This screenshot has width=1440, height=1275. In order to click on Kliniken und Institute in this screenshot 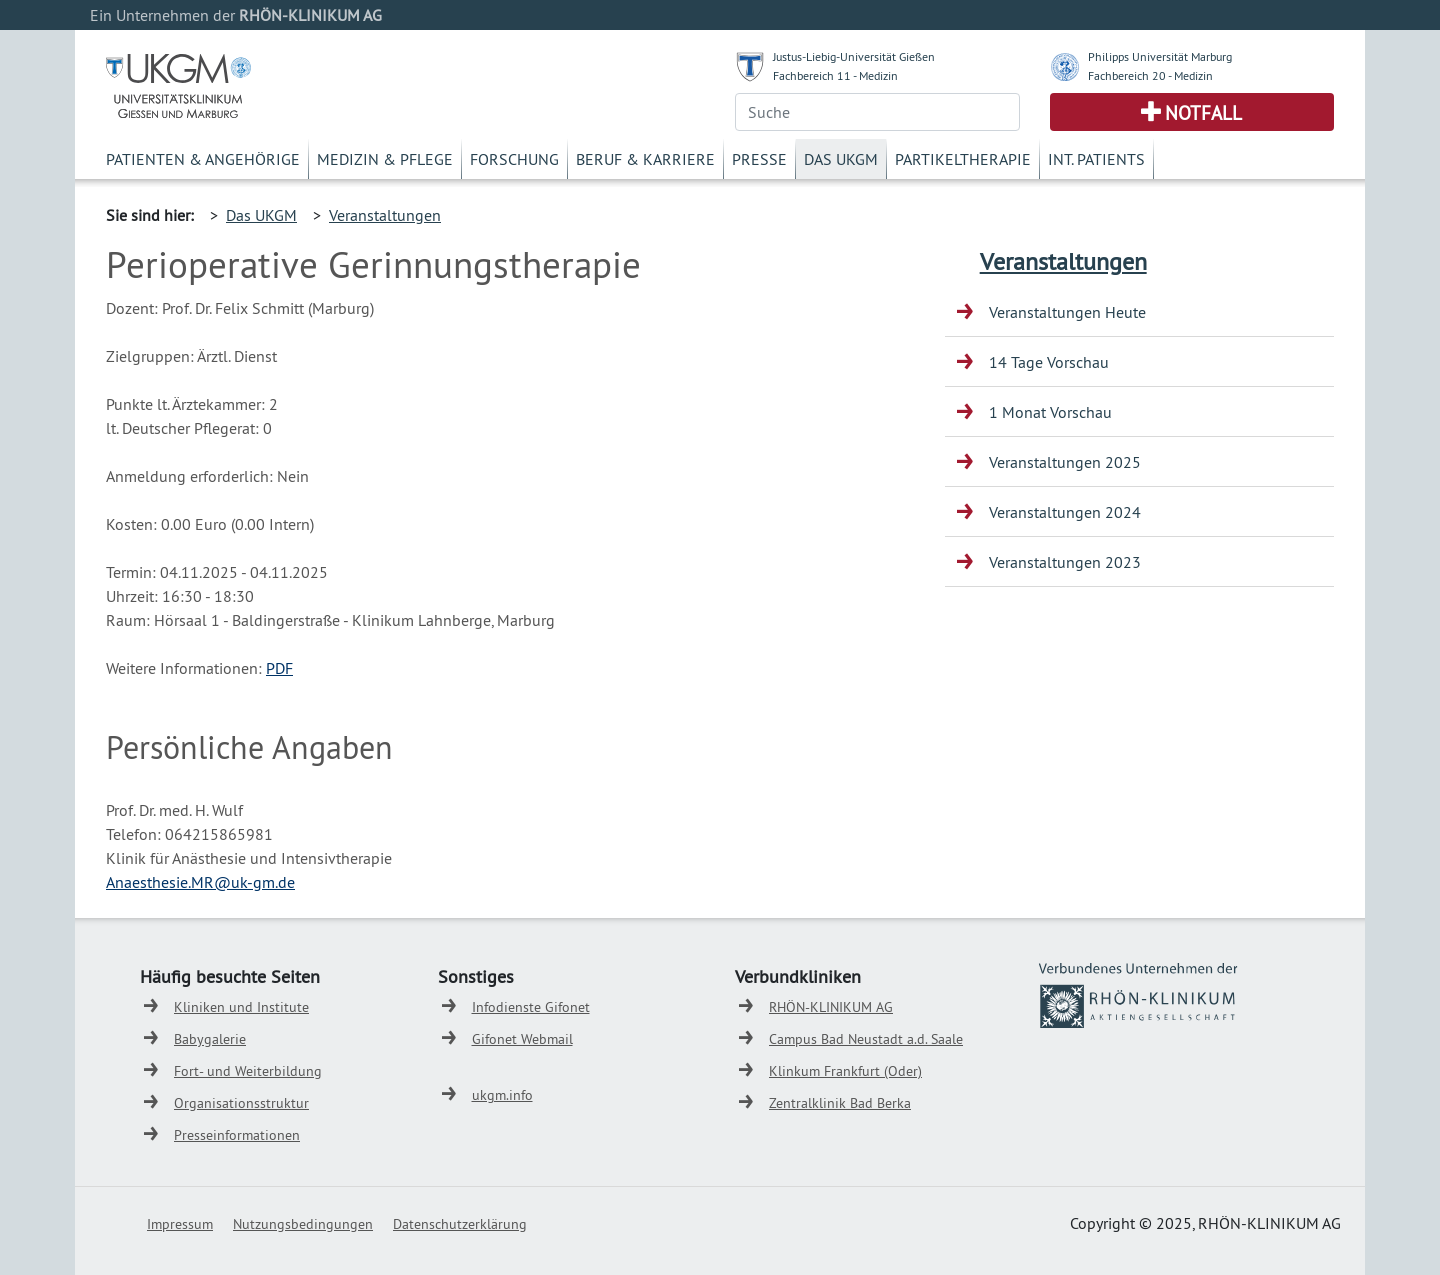, I will do `click(241, 1007)`.